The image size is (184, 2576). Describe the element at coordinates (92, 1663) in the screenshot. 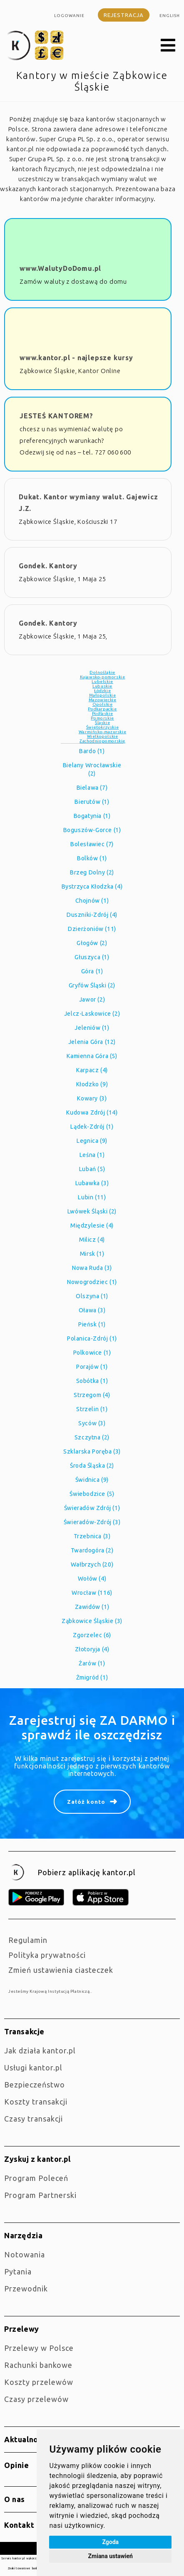

I see `Żarów (1)` at that location.